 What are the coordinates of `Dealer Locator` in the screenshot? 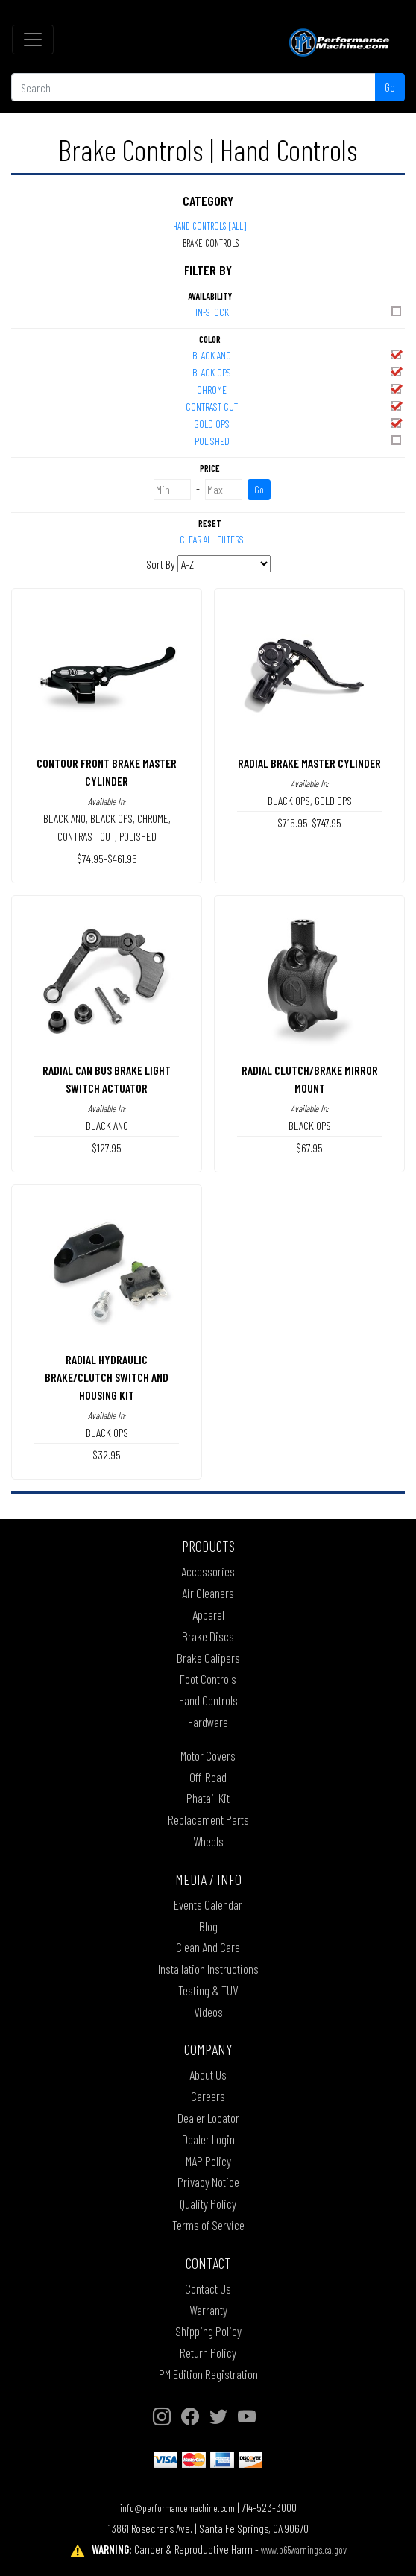 It's located at (208, 2117).